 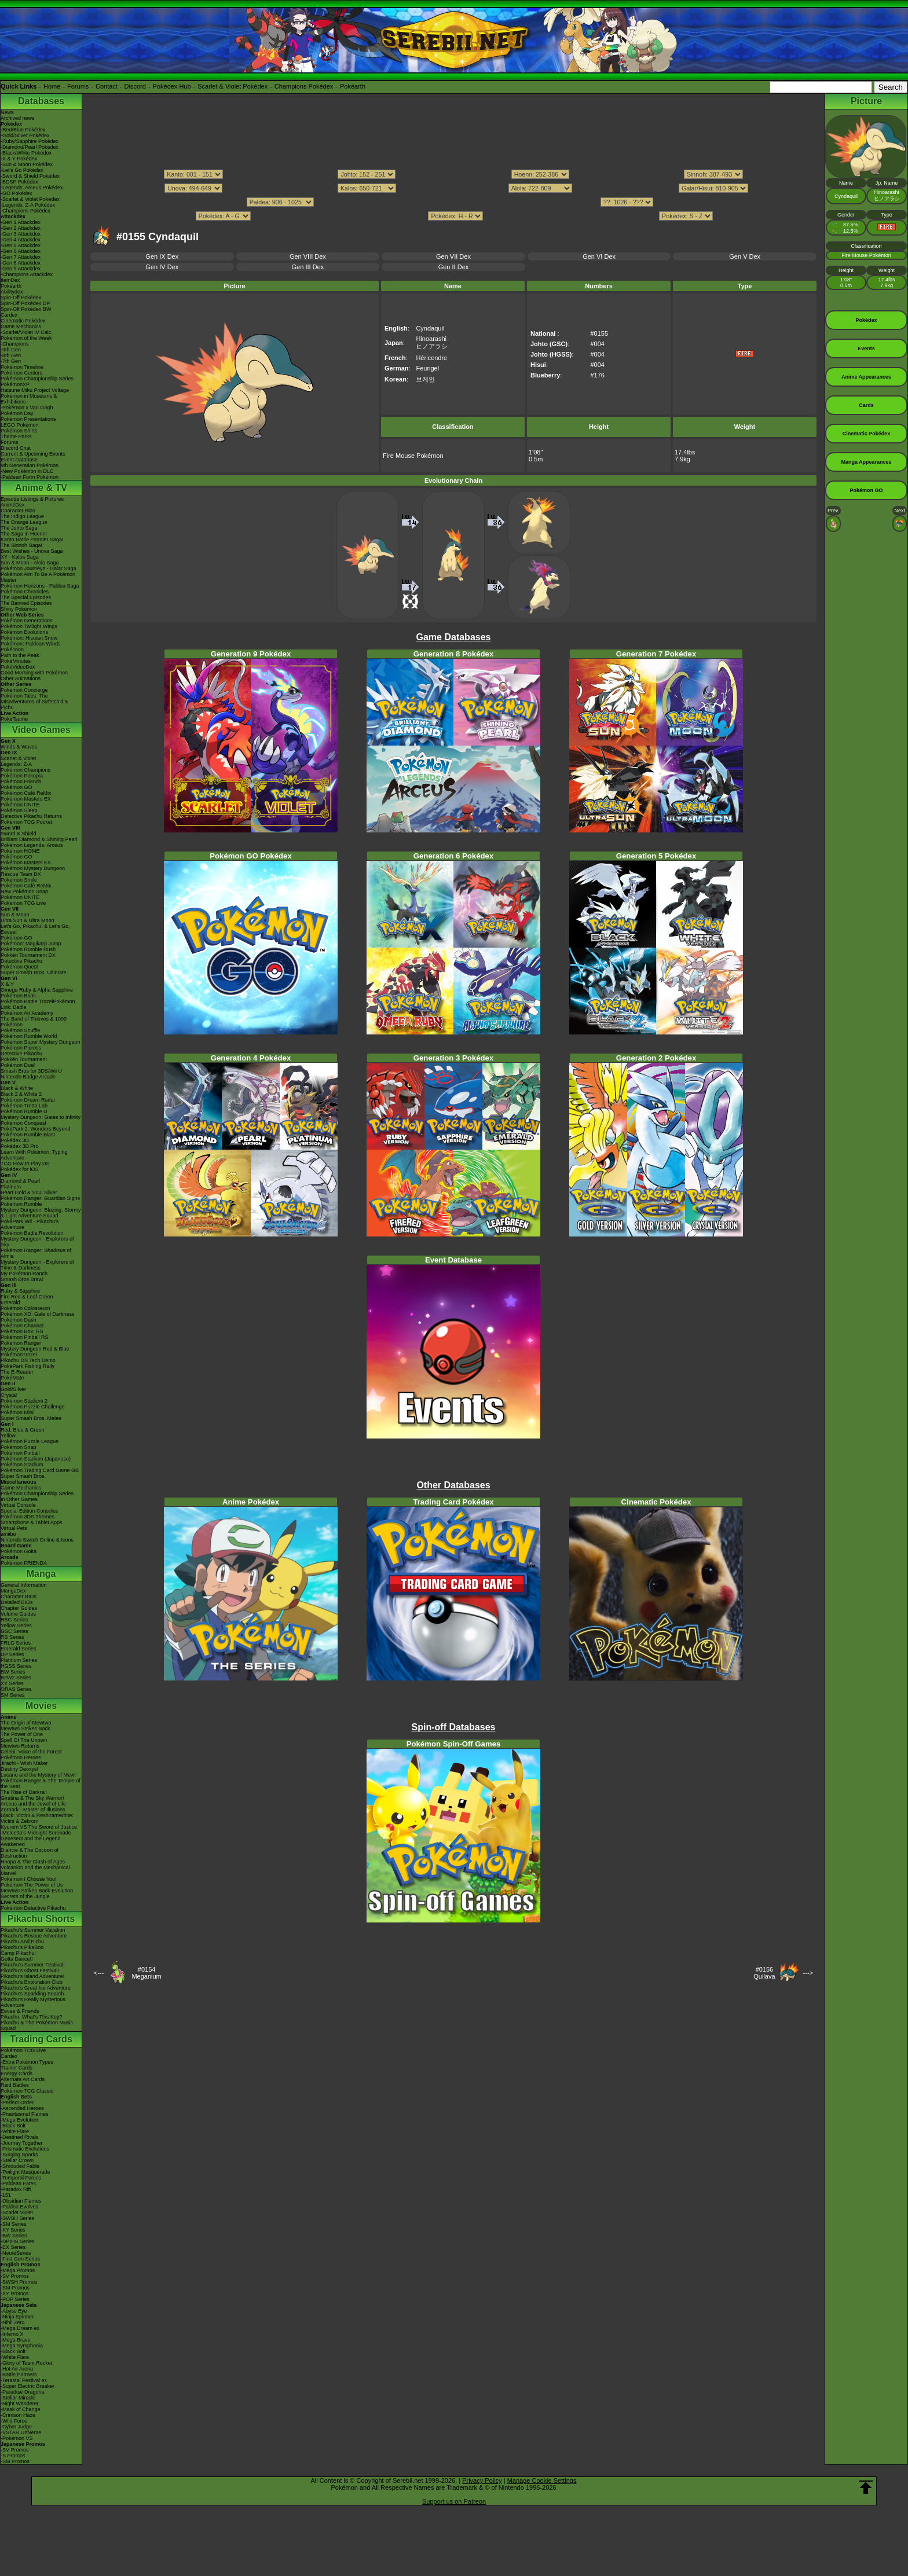 I want to click on -Night Wanderer, so click(x=20, y=2403).